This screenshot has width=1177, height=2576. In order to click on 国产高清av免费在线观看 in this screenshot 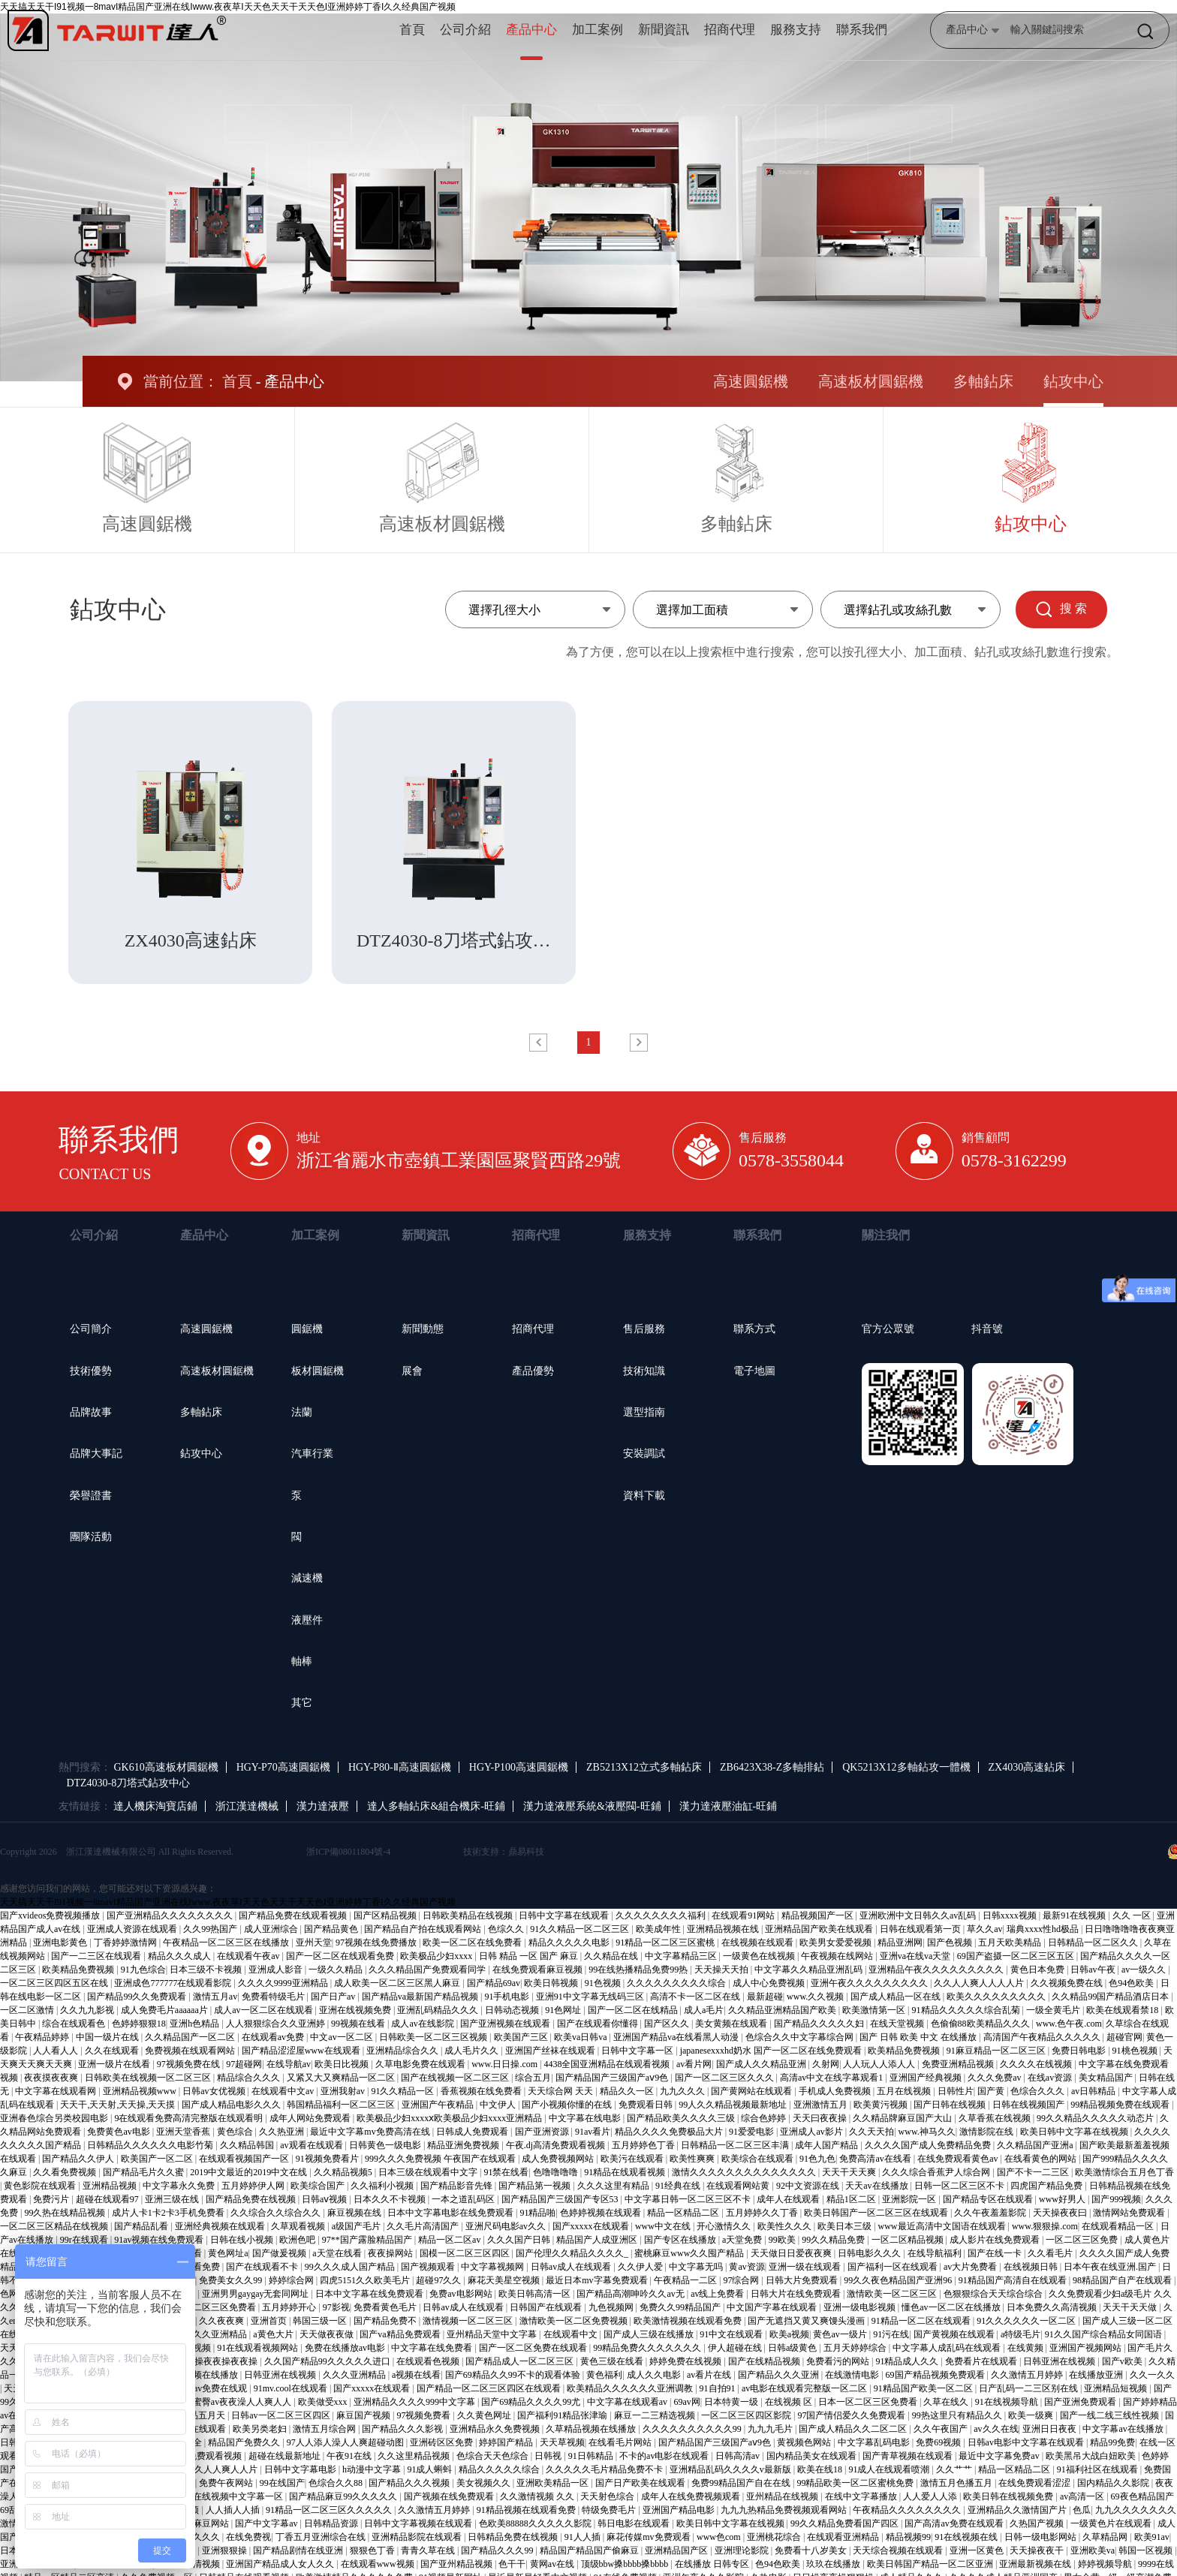, I will do `click(955, 2523)`.